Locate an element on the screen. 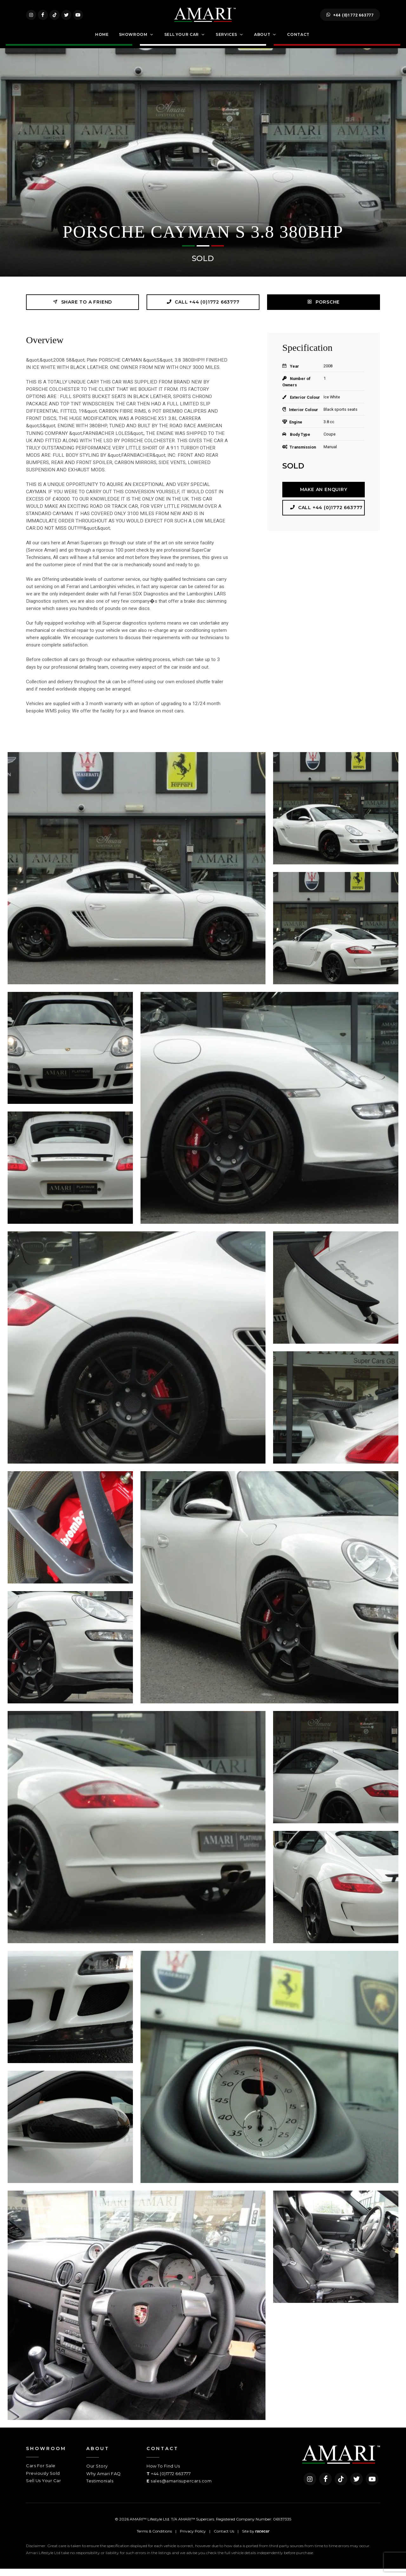 The height and width of the screenshot is (2576, 406). Call +44 (0)1772 663777 is located at coordinates (203, 309).